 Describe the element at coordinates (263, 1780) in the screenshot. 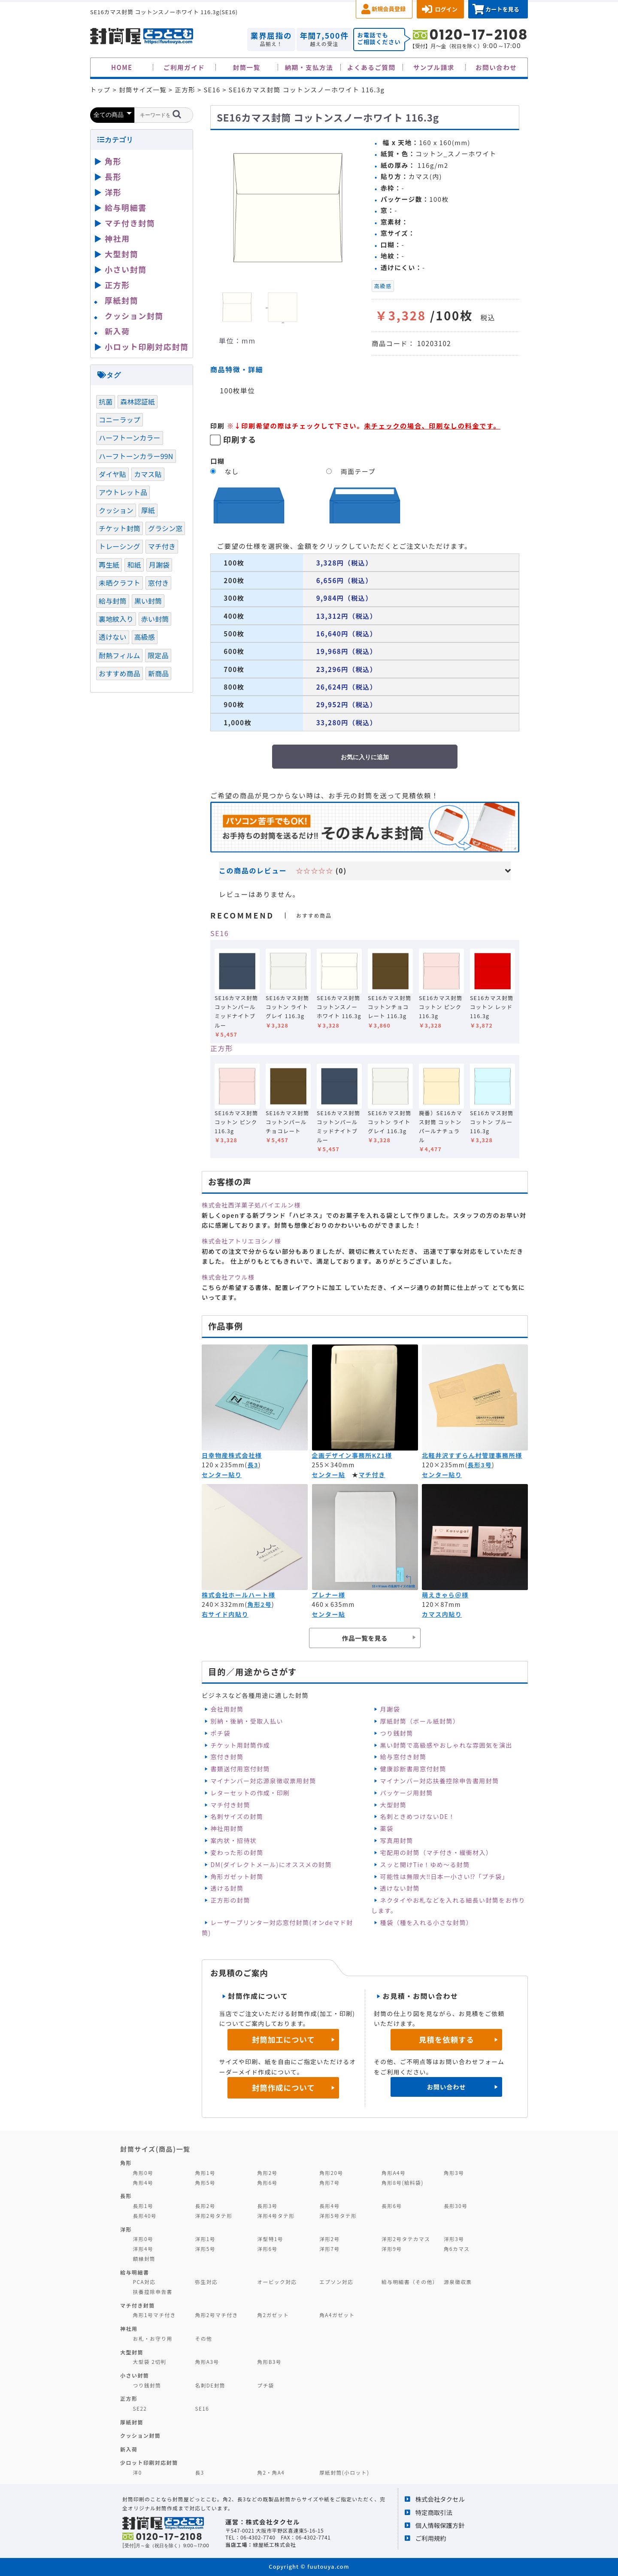

I see `マイナンバー対応源泉徴収票用封筒` at that location.